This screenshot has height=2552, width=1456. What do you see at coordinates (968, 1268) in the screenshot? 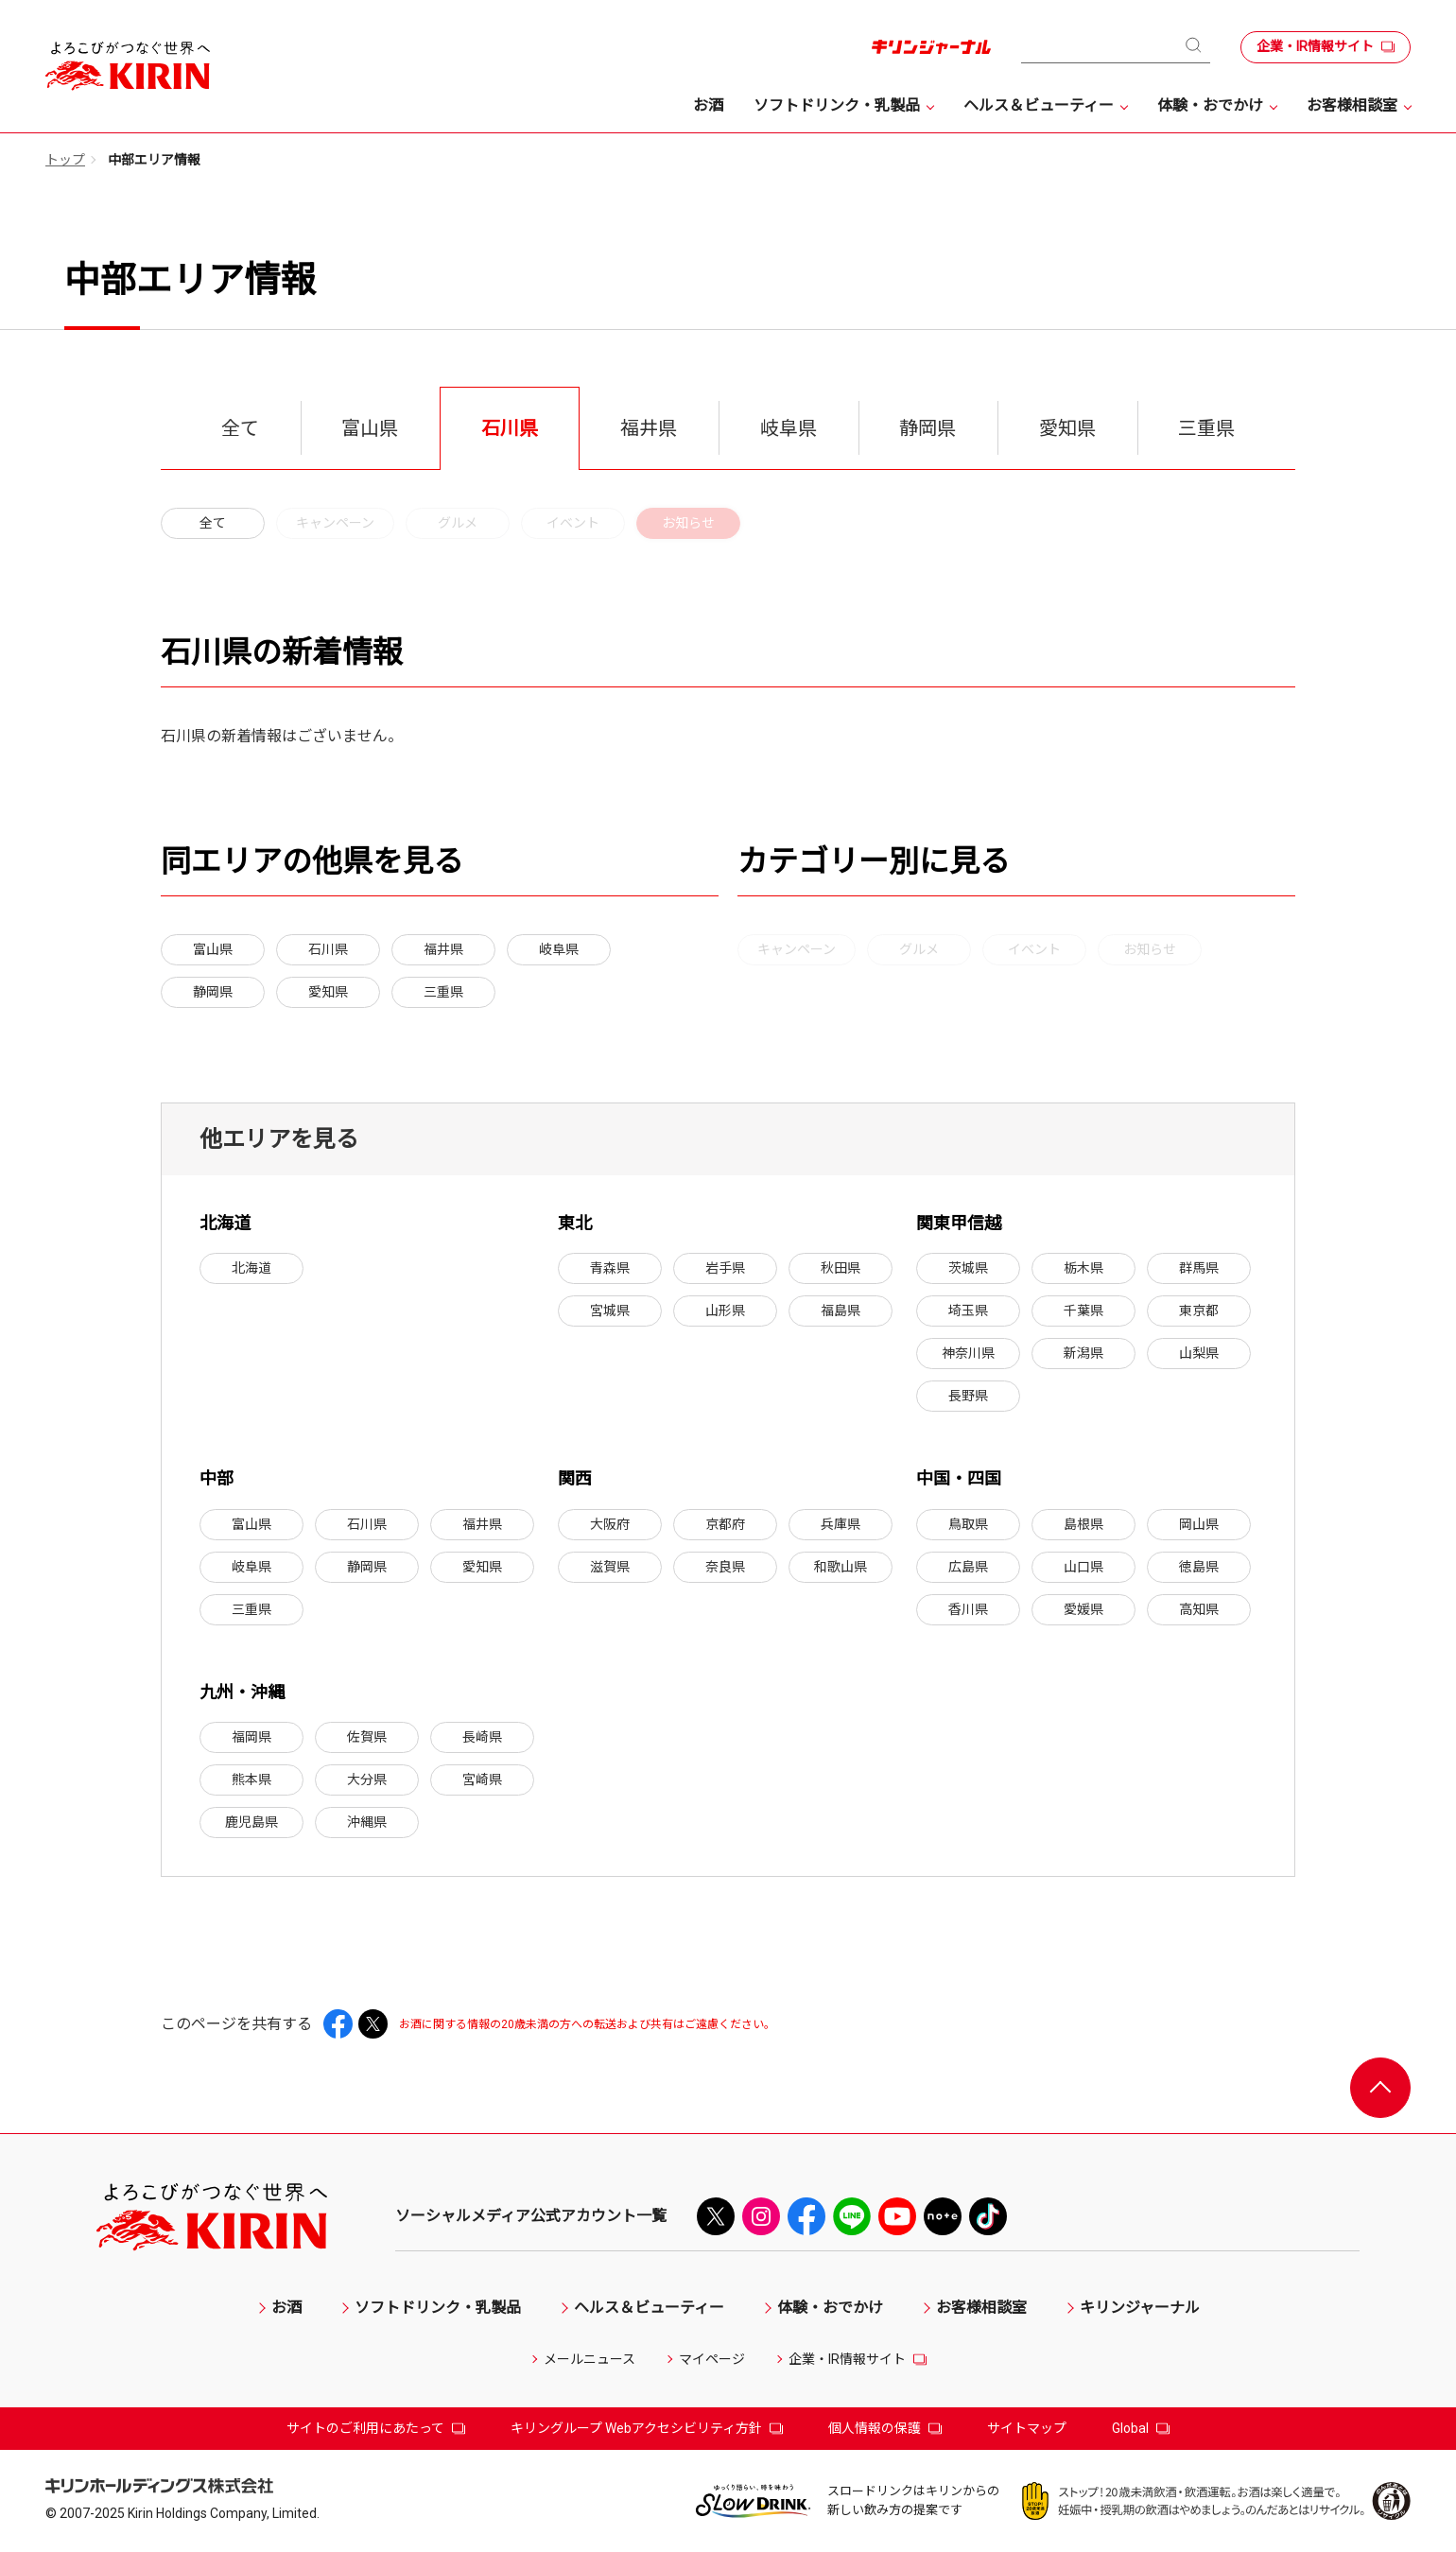
I see `茨城県` at bounding box center [968, 1268].